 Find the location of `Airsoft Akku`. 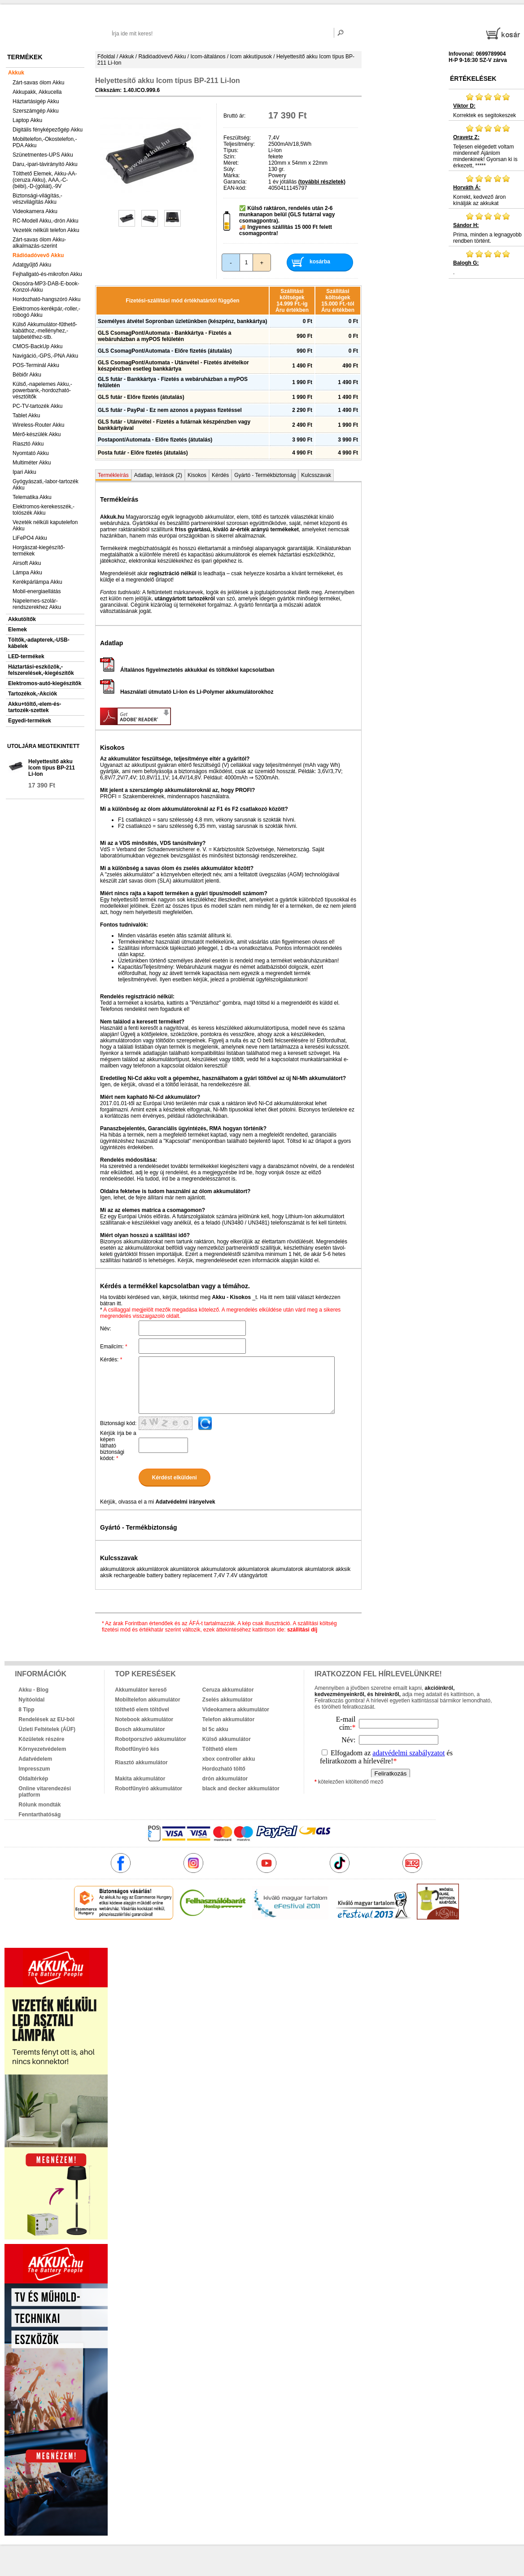

Airsoft Akku is located at coordinates (27, 563).